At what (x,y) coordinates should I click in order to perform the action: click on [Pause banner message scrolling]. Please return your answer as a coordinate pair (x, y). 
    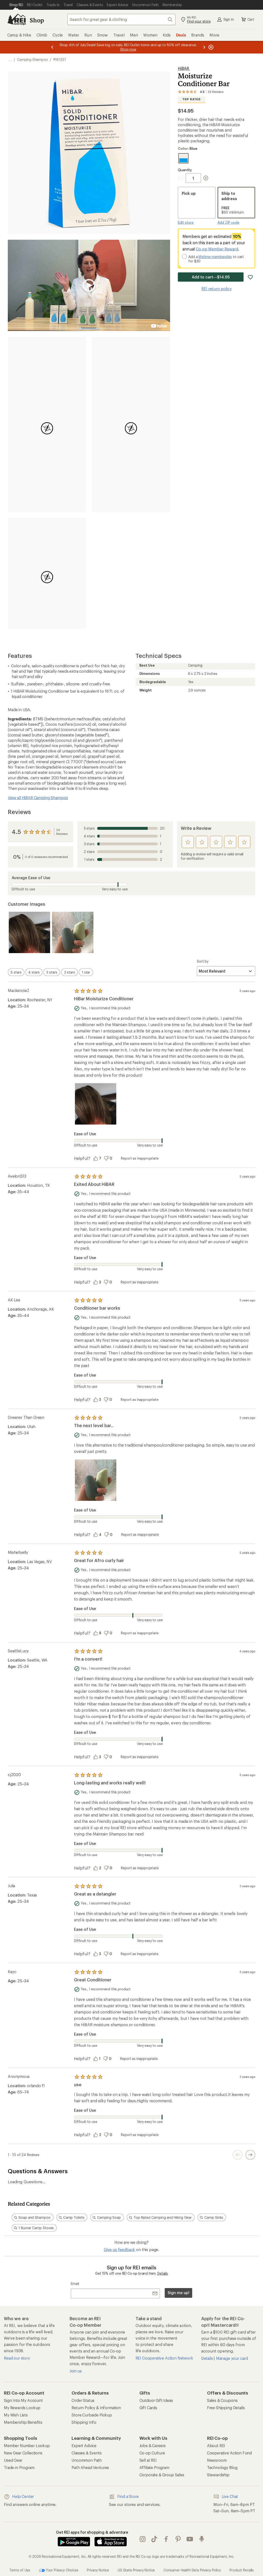
    Looking at the image, I should click on (210, 47).